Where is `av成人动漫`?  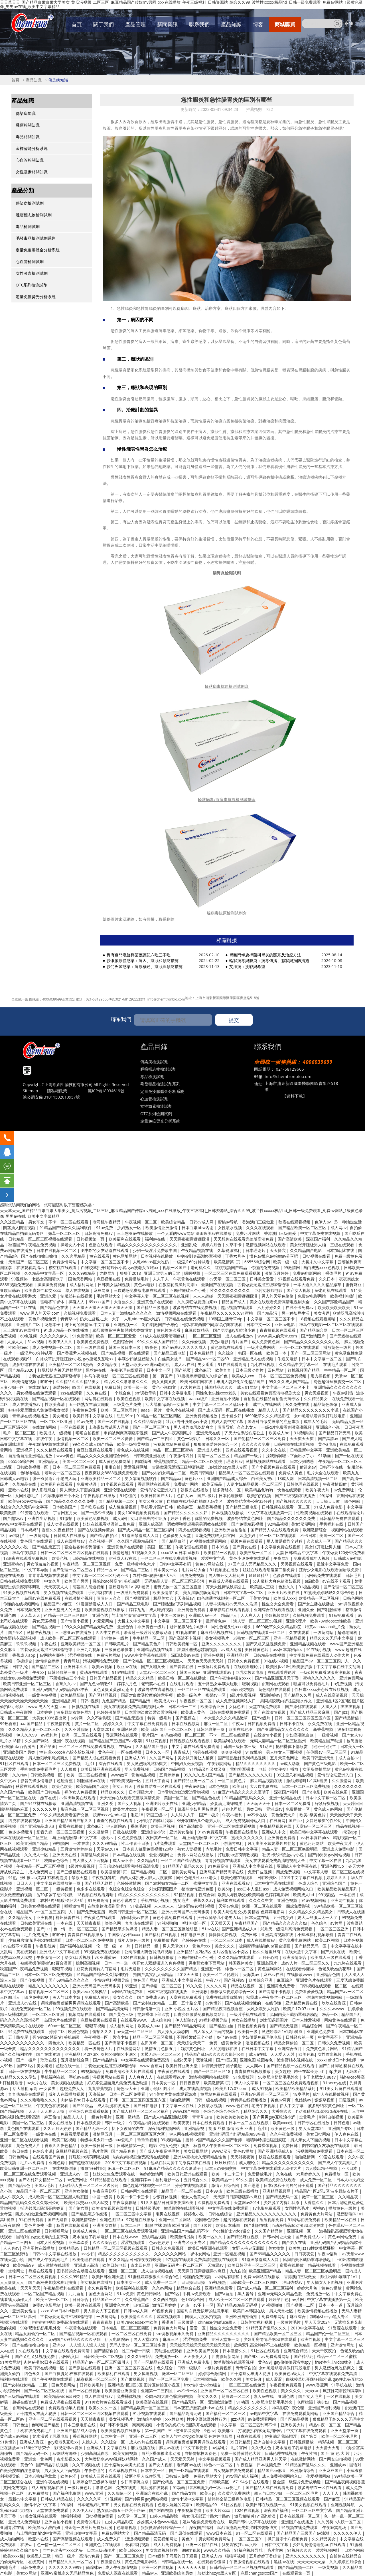
av成人动漫 is located at coordinates (231, 1649).